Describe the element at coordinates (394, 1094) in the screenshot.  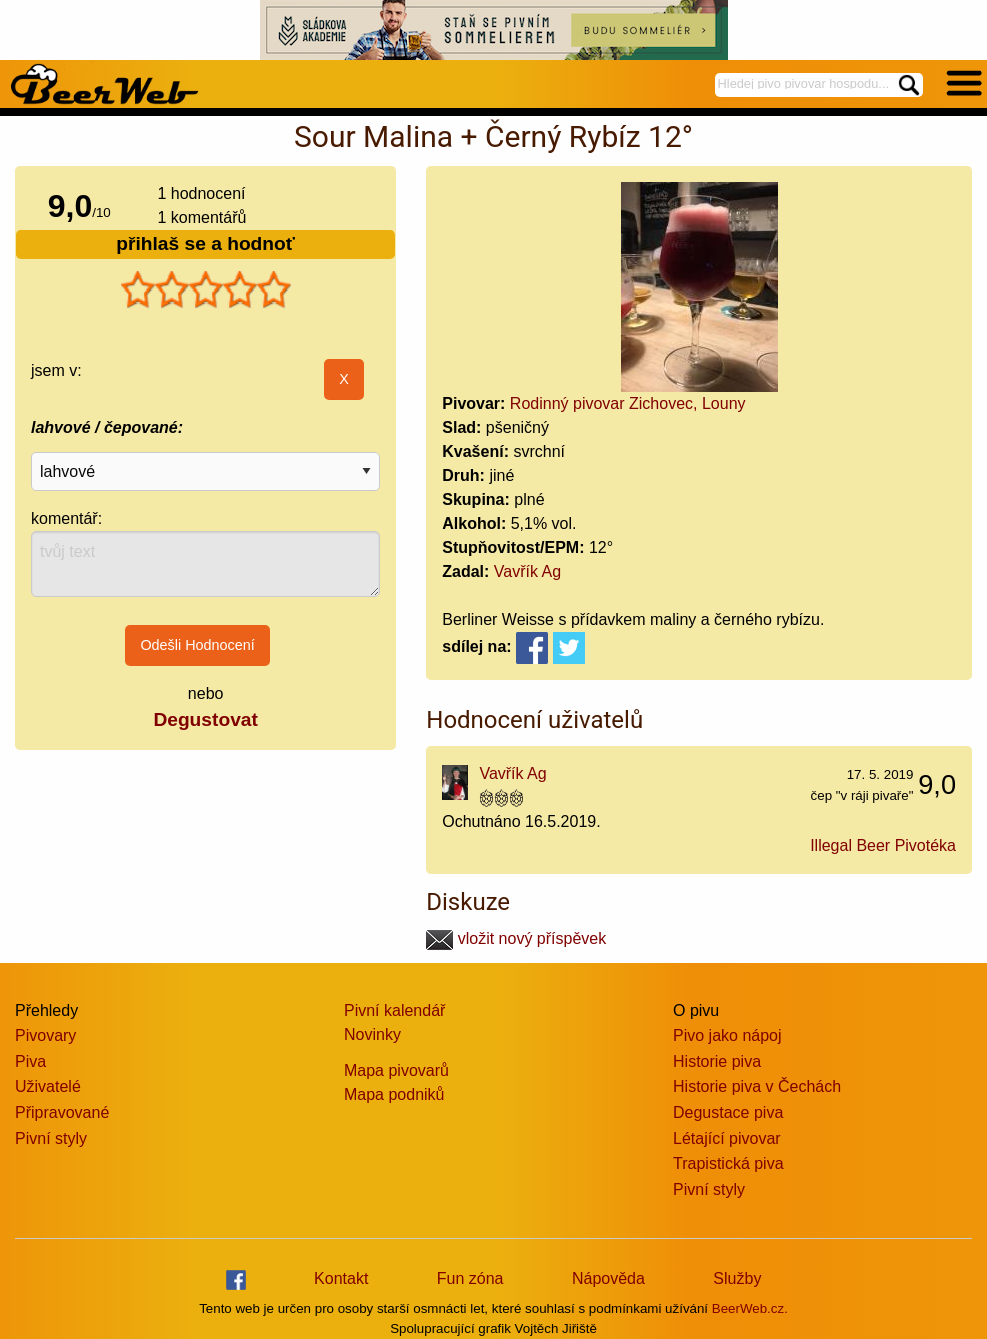
I see `Mapa podniků` at that location.